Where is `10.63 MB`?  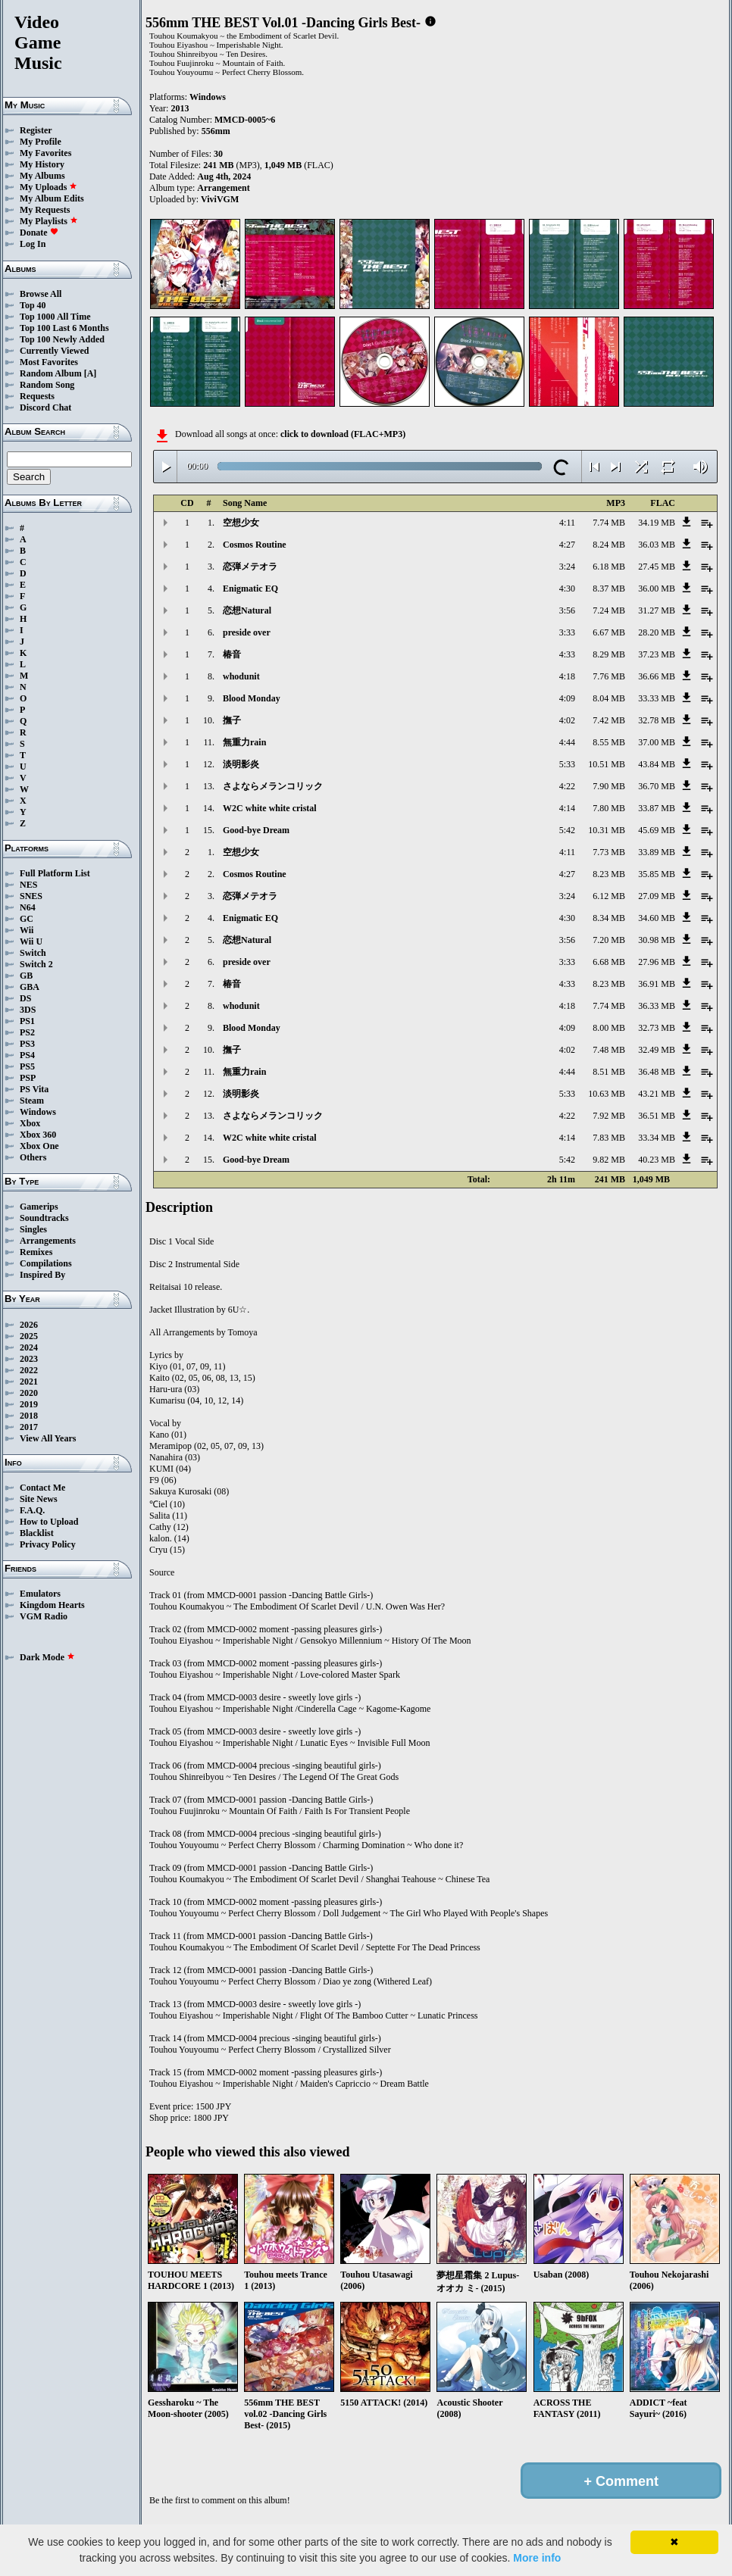
10.63 MB is located at coordinates (606, 1093).